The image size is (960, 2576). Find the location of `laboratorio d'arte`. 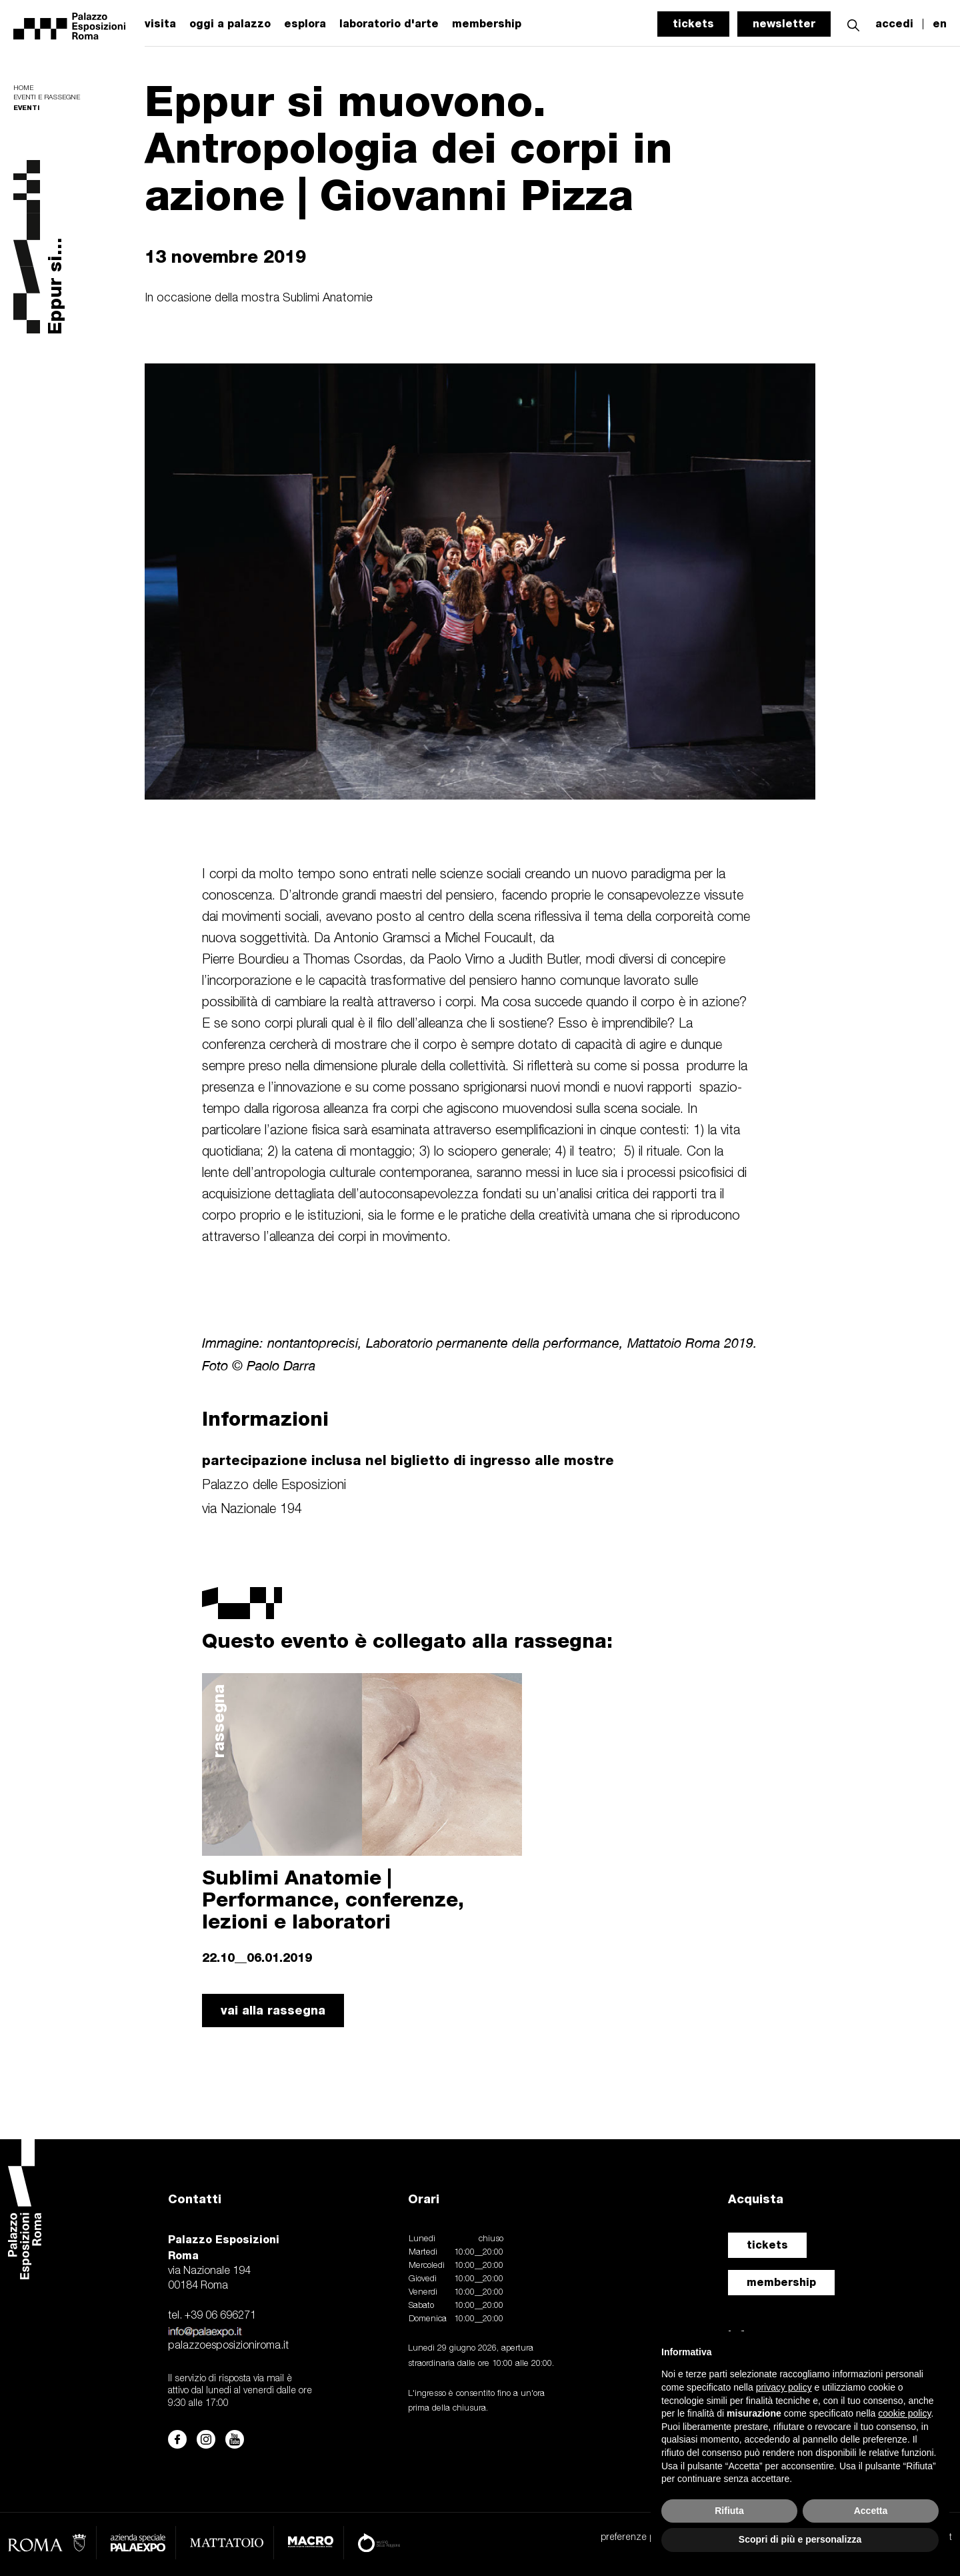

laboratorio d'arte is located at coordinates (389, 24).